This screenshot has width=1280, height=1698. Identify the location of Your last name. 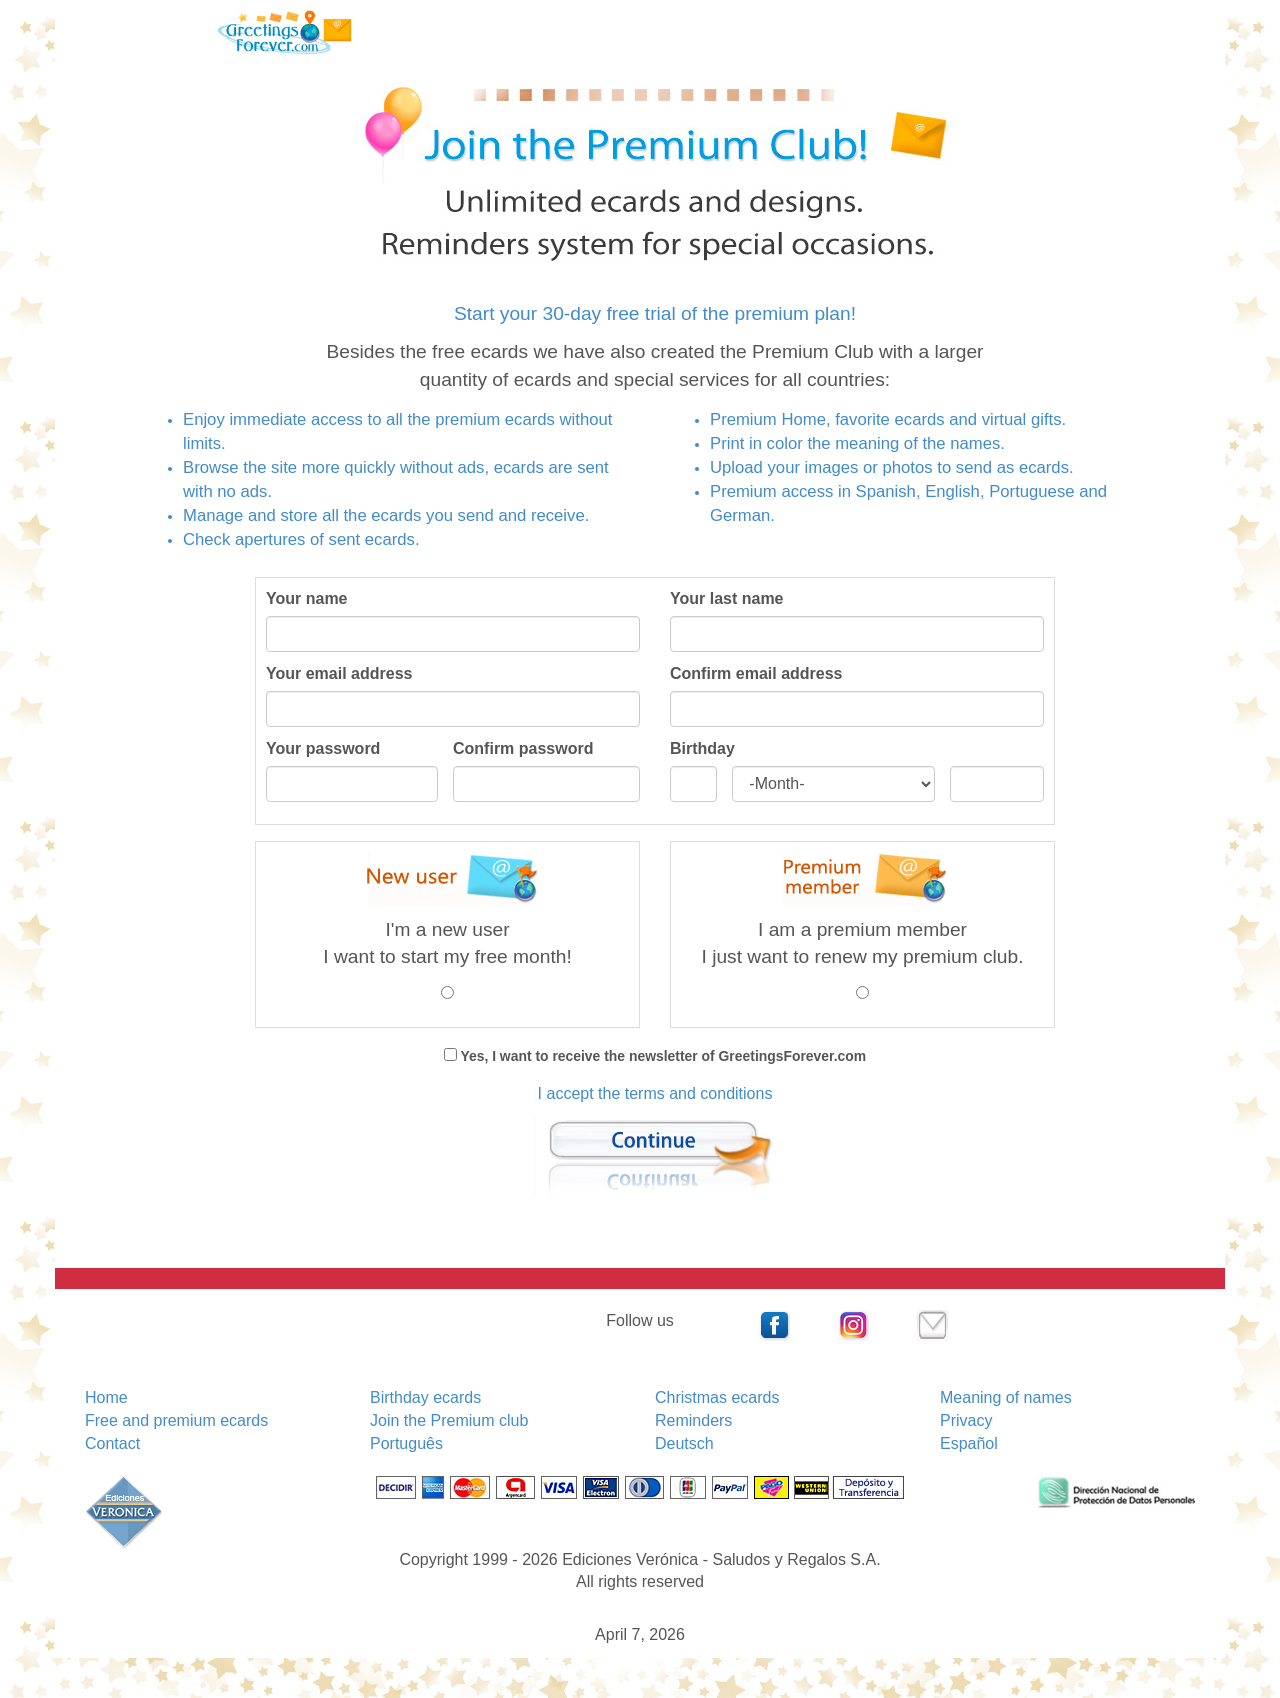
(727, 598).